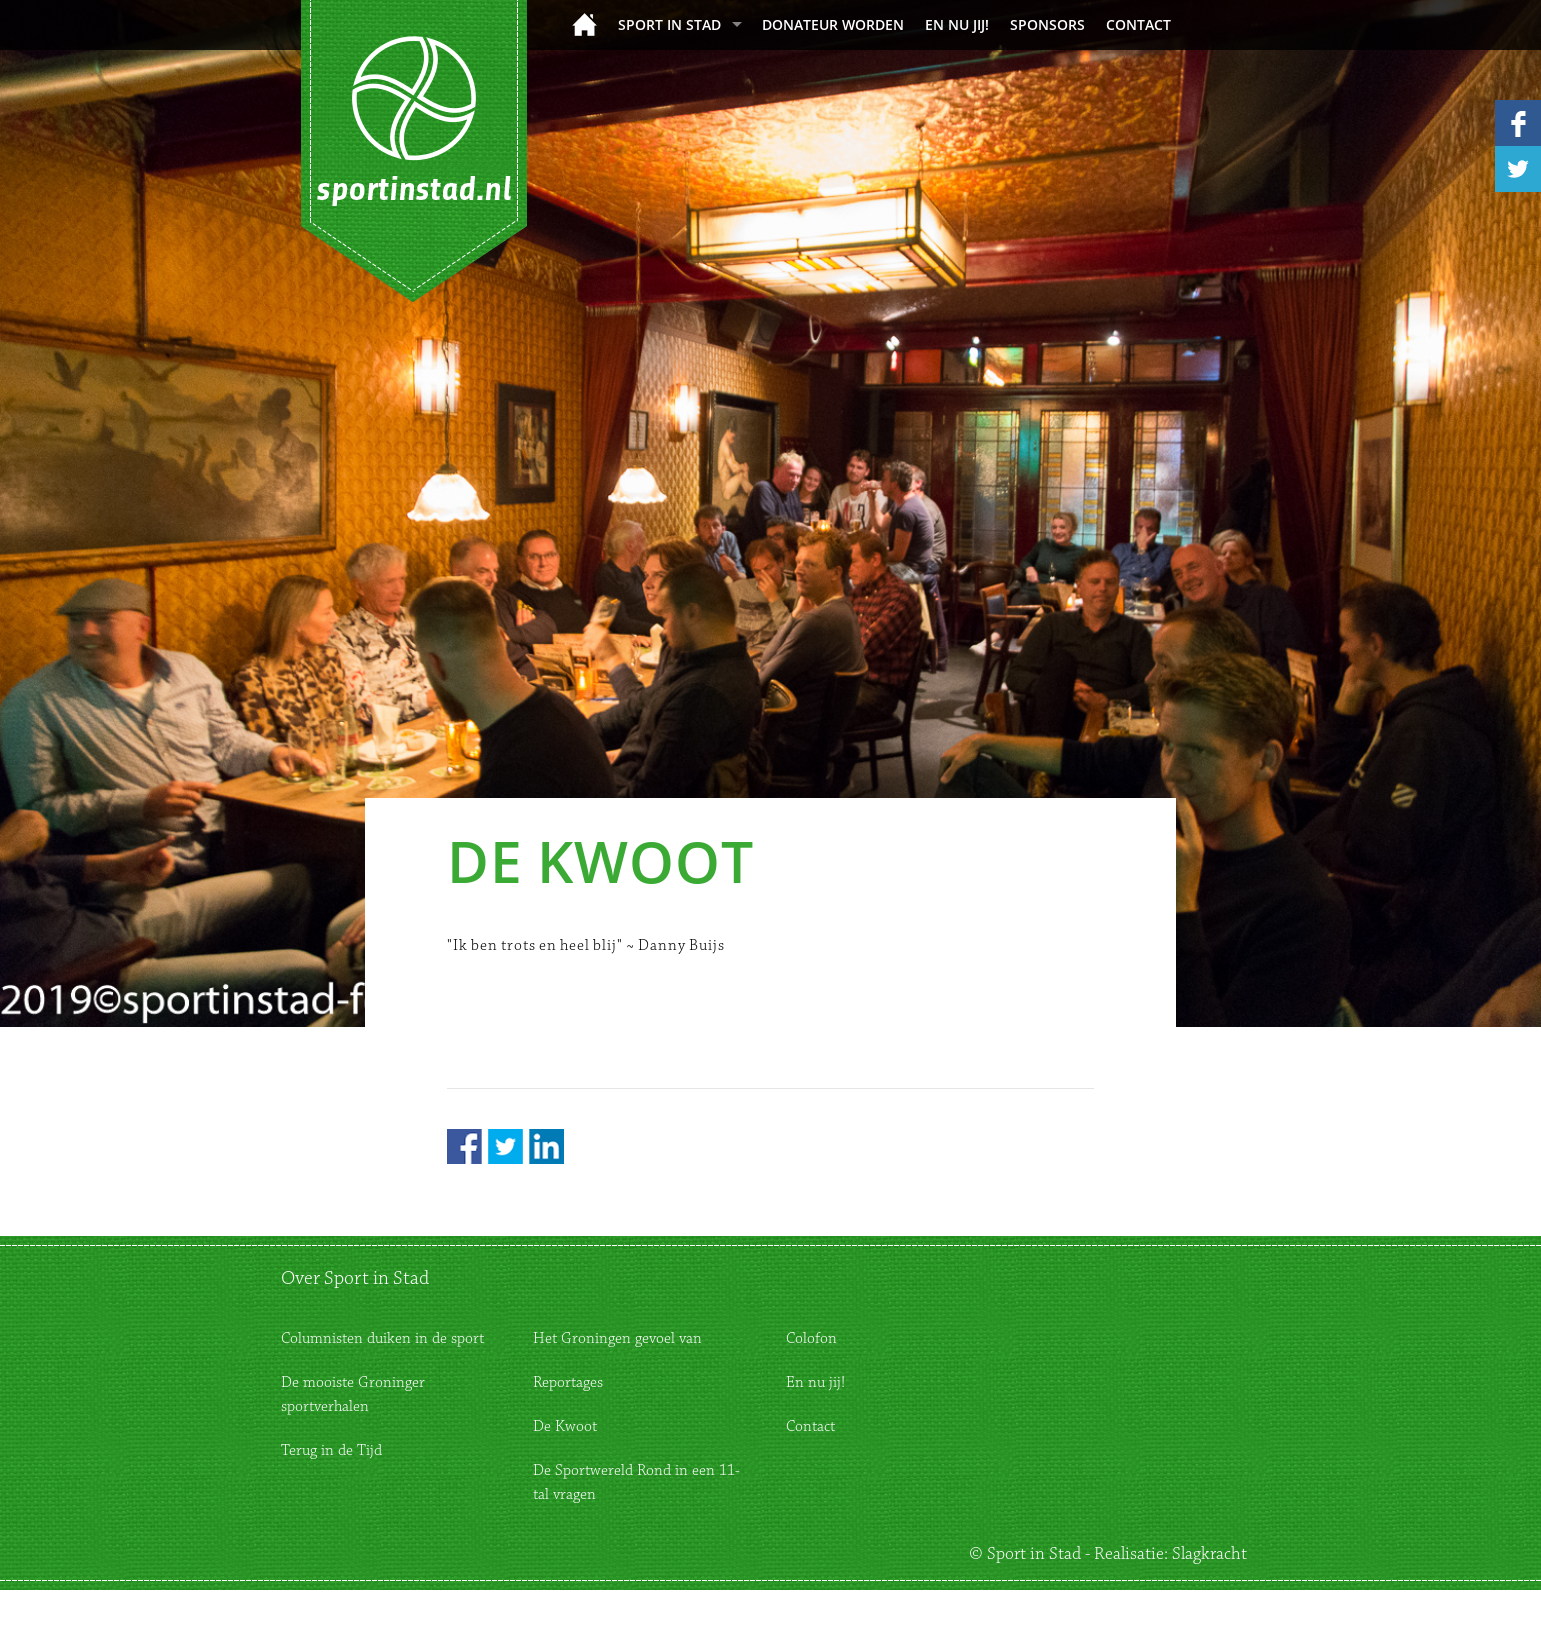  I want to click on De mooiste Groninger sportverhalen, so click(353, 1394).